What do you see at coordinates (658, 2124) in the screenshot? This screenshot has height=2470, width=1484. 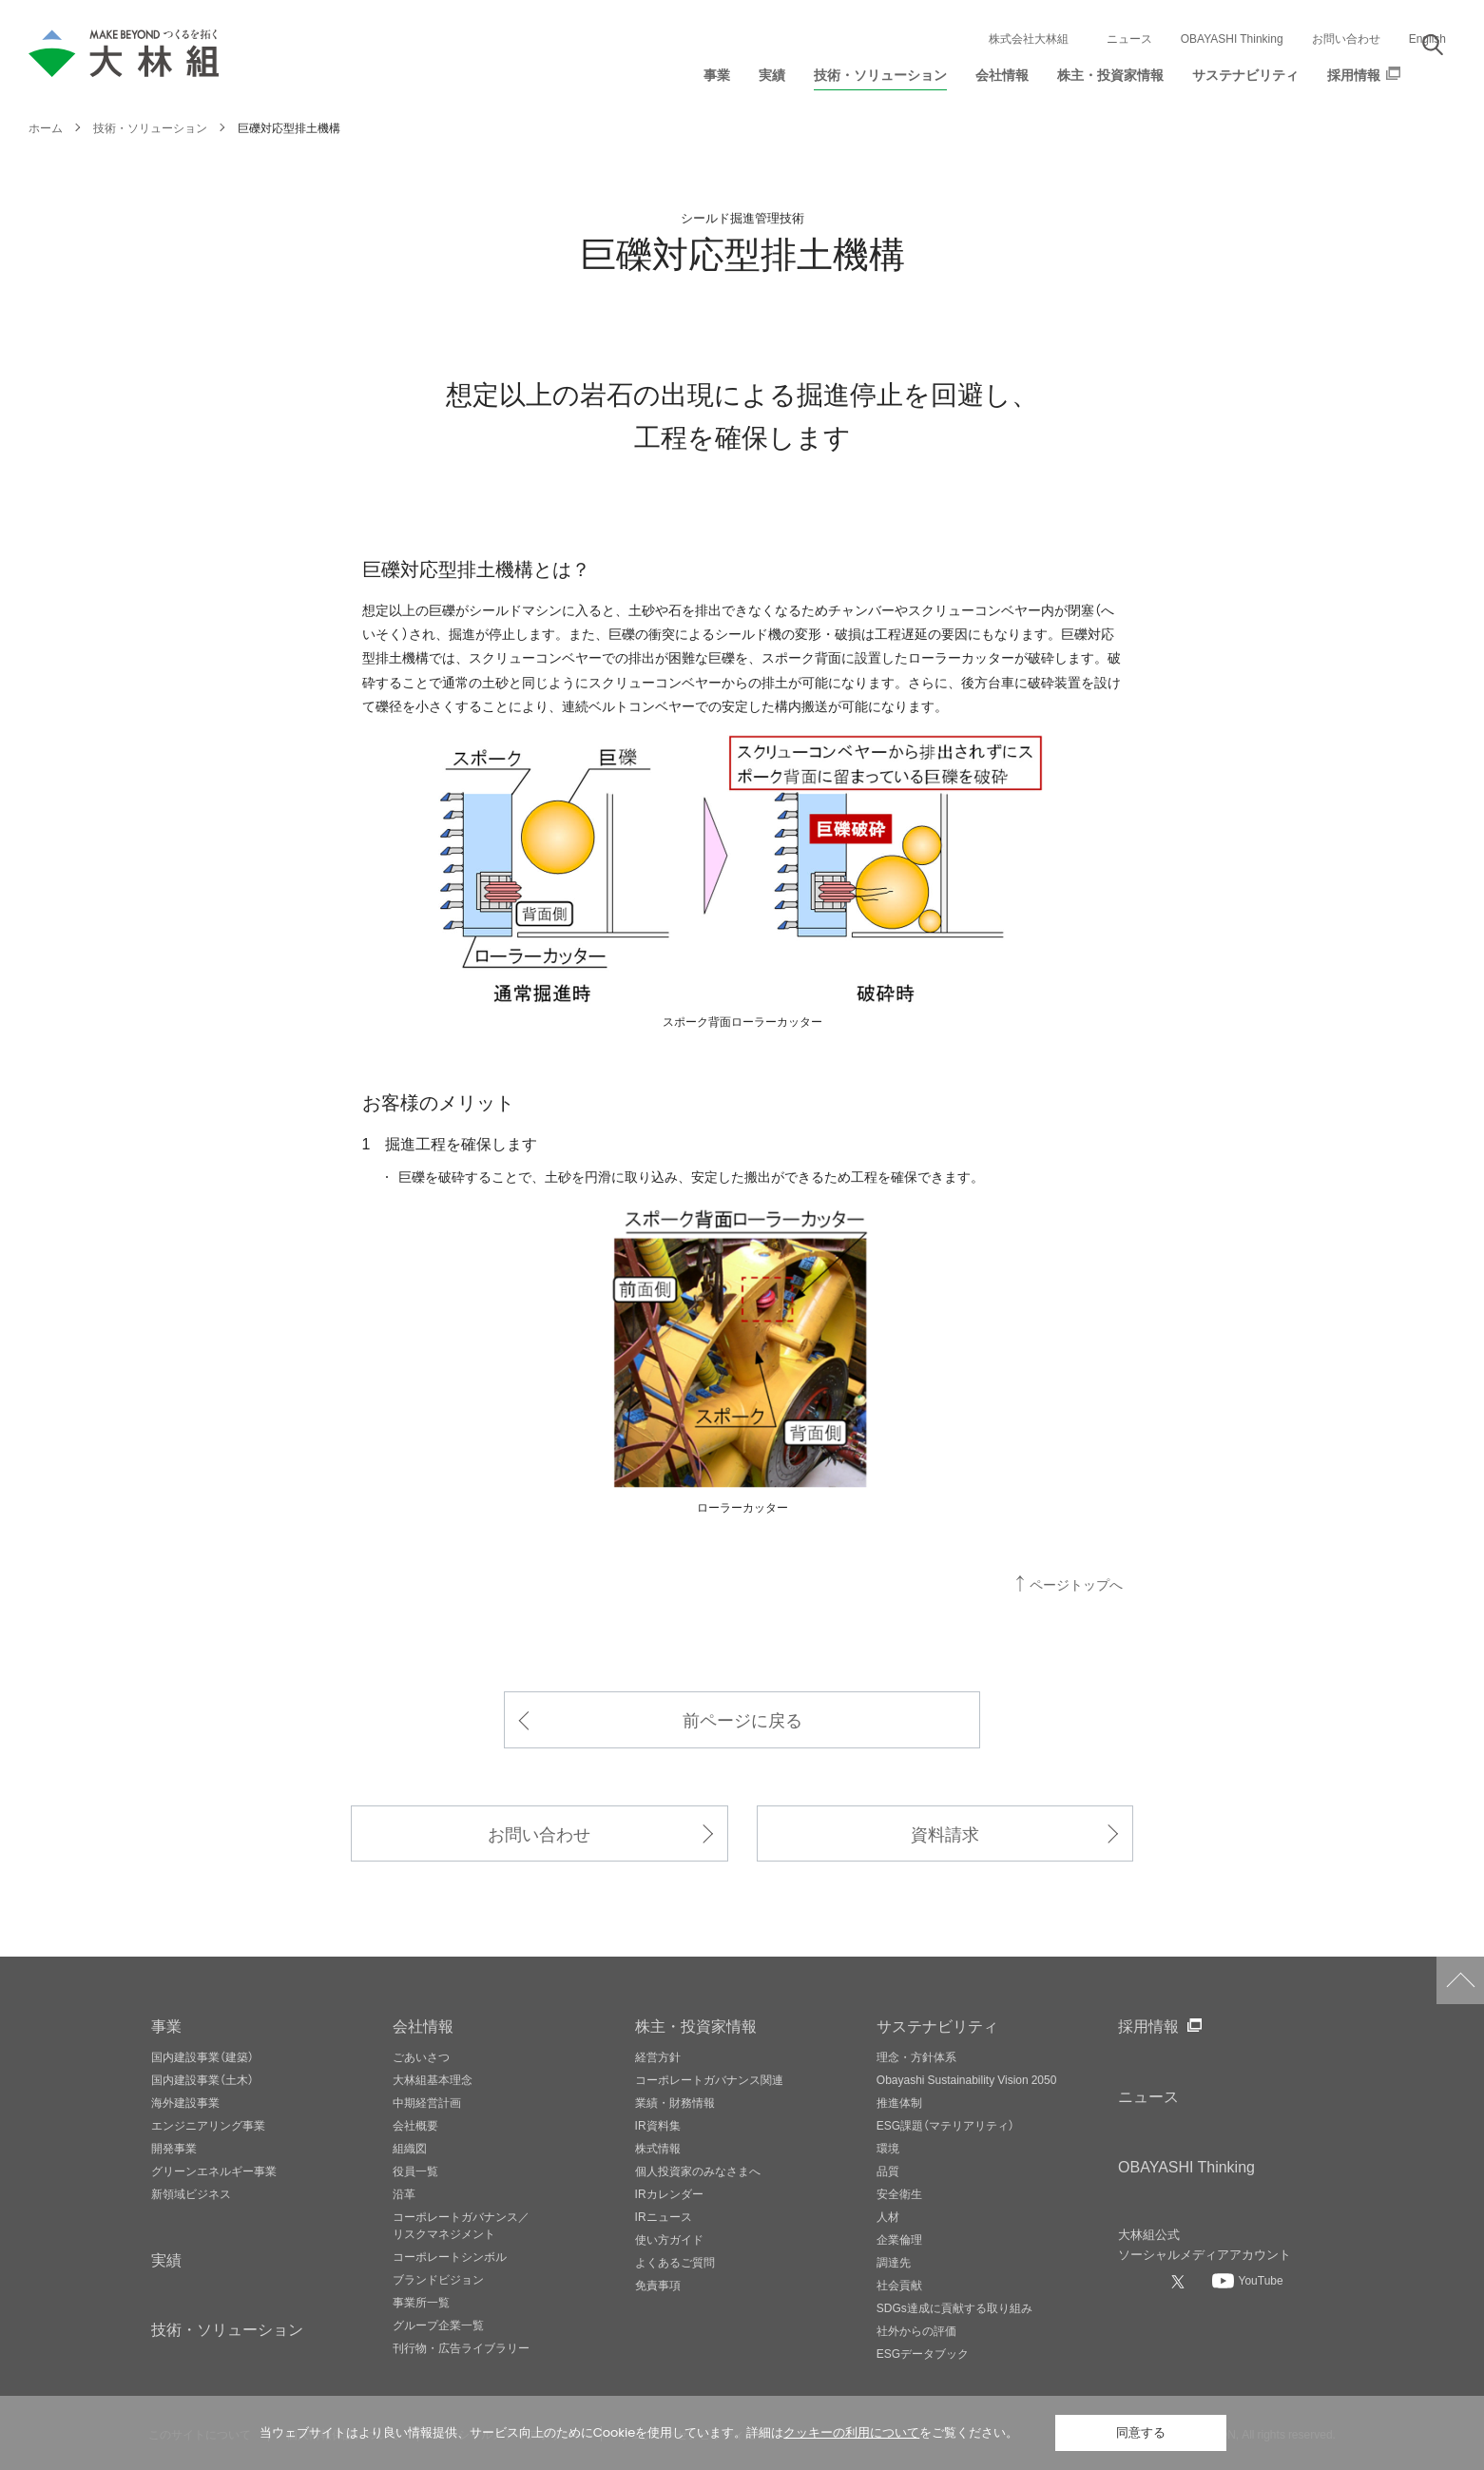 I see `IR資料集` at bounding box center [658, 2124].